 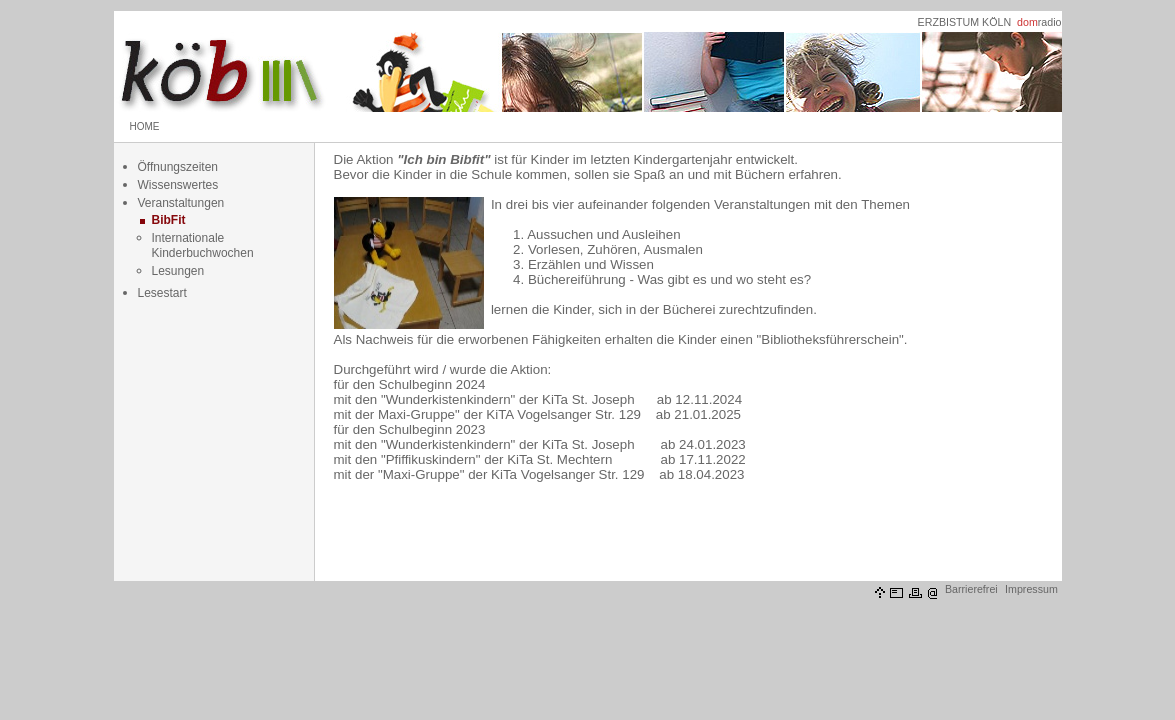 I want to click on radio, so click(x=1039, y=22).